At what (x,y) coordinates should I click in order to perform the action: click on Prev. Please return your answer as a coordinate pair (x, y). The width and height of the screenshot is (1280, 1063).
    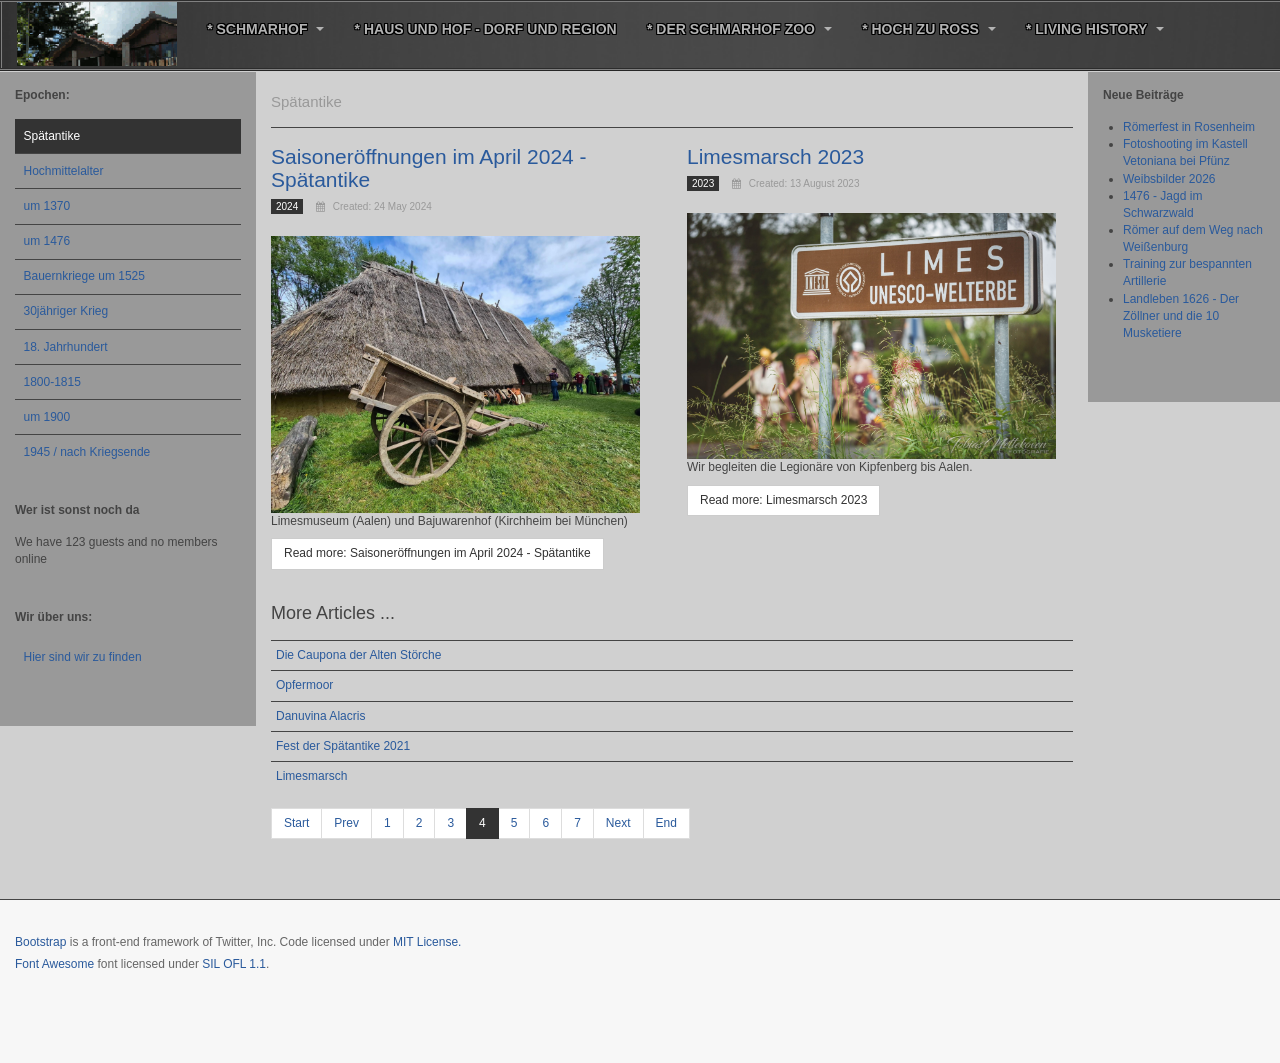
    Looking at the image, I should click on (346, 823).